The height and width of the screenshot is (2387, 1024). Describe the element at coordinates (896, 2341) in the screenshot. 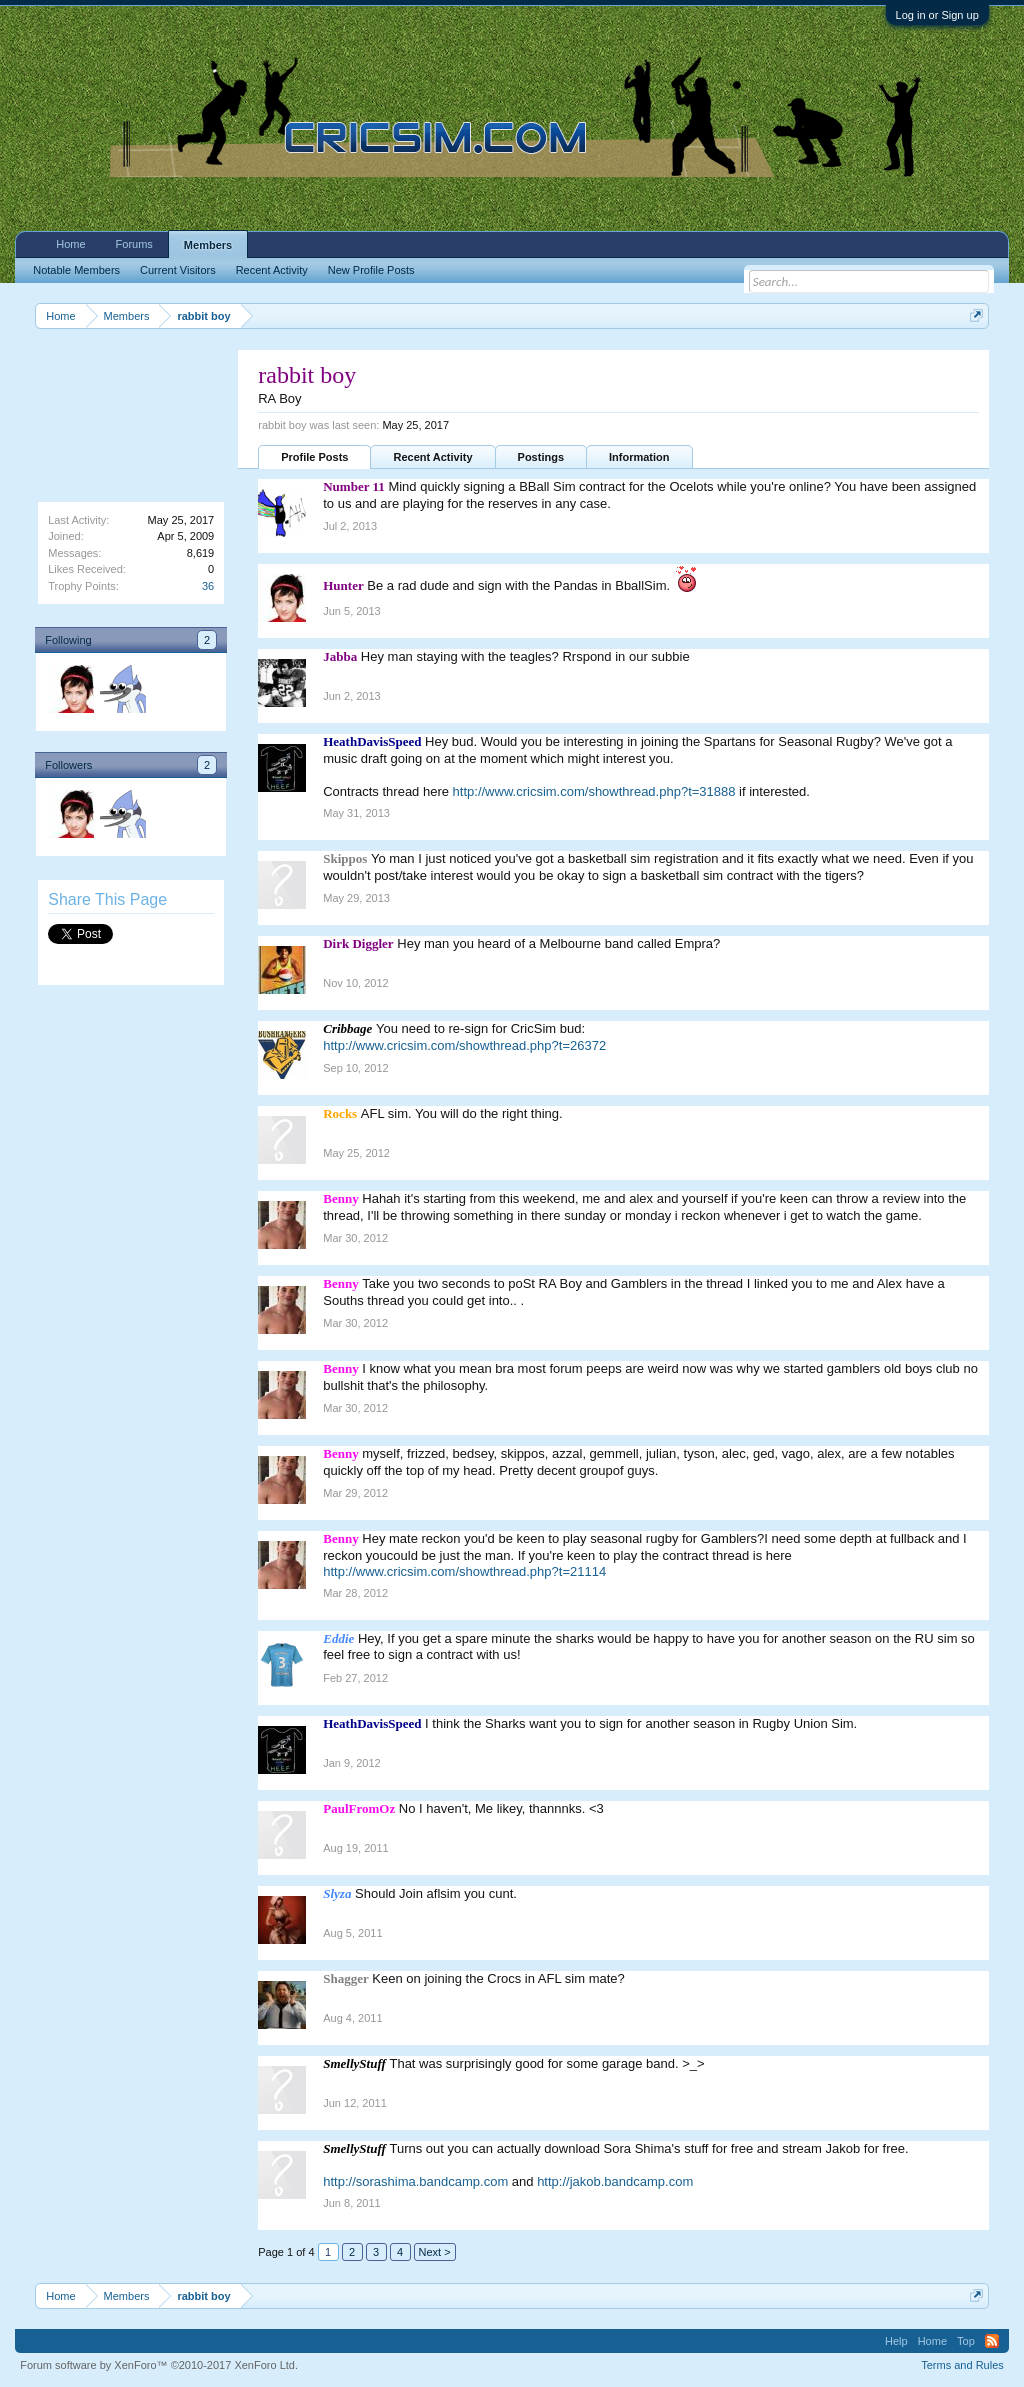

I see `Help` at that location.